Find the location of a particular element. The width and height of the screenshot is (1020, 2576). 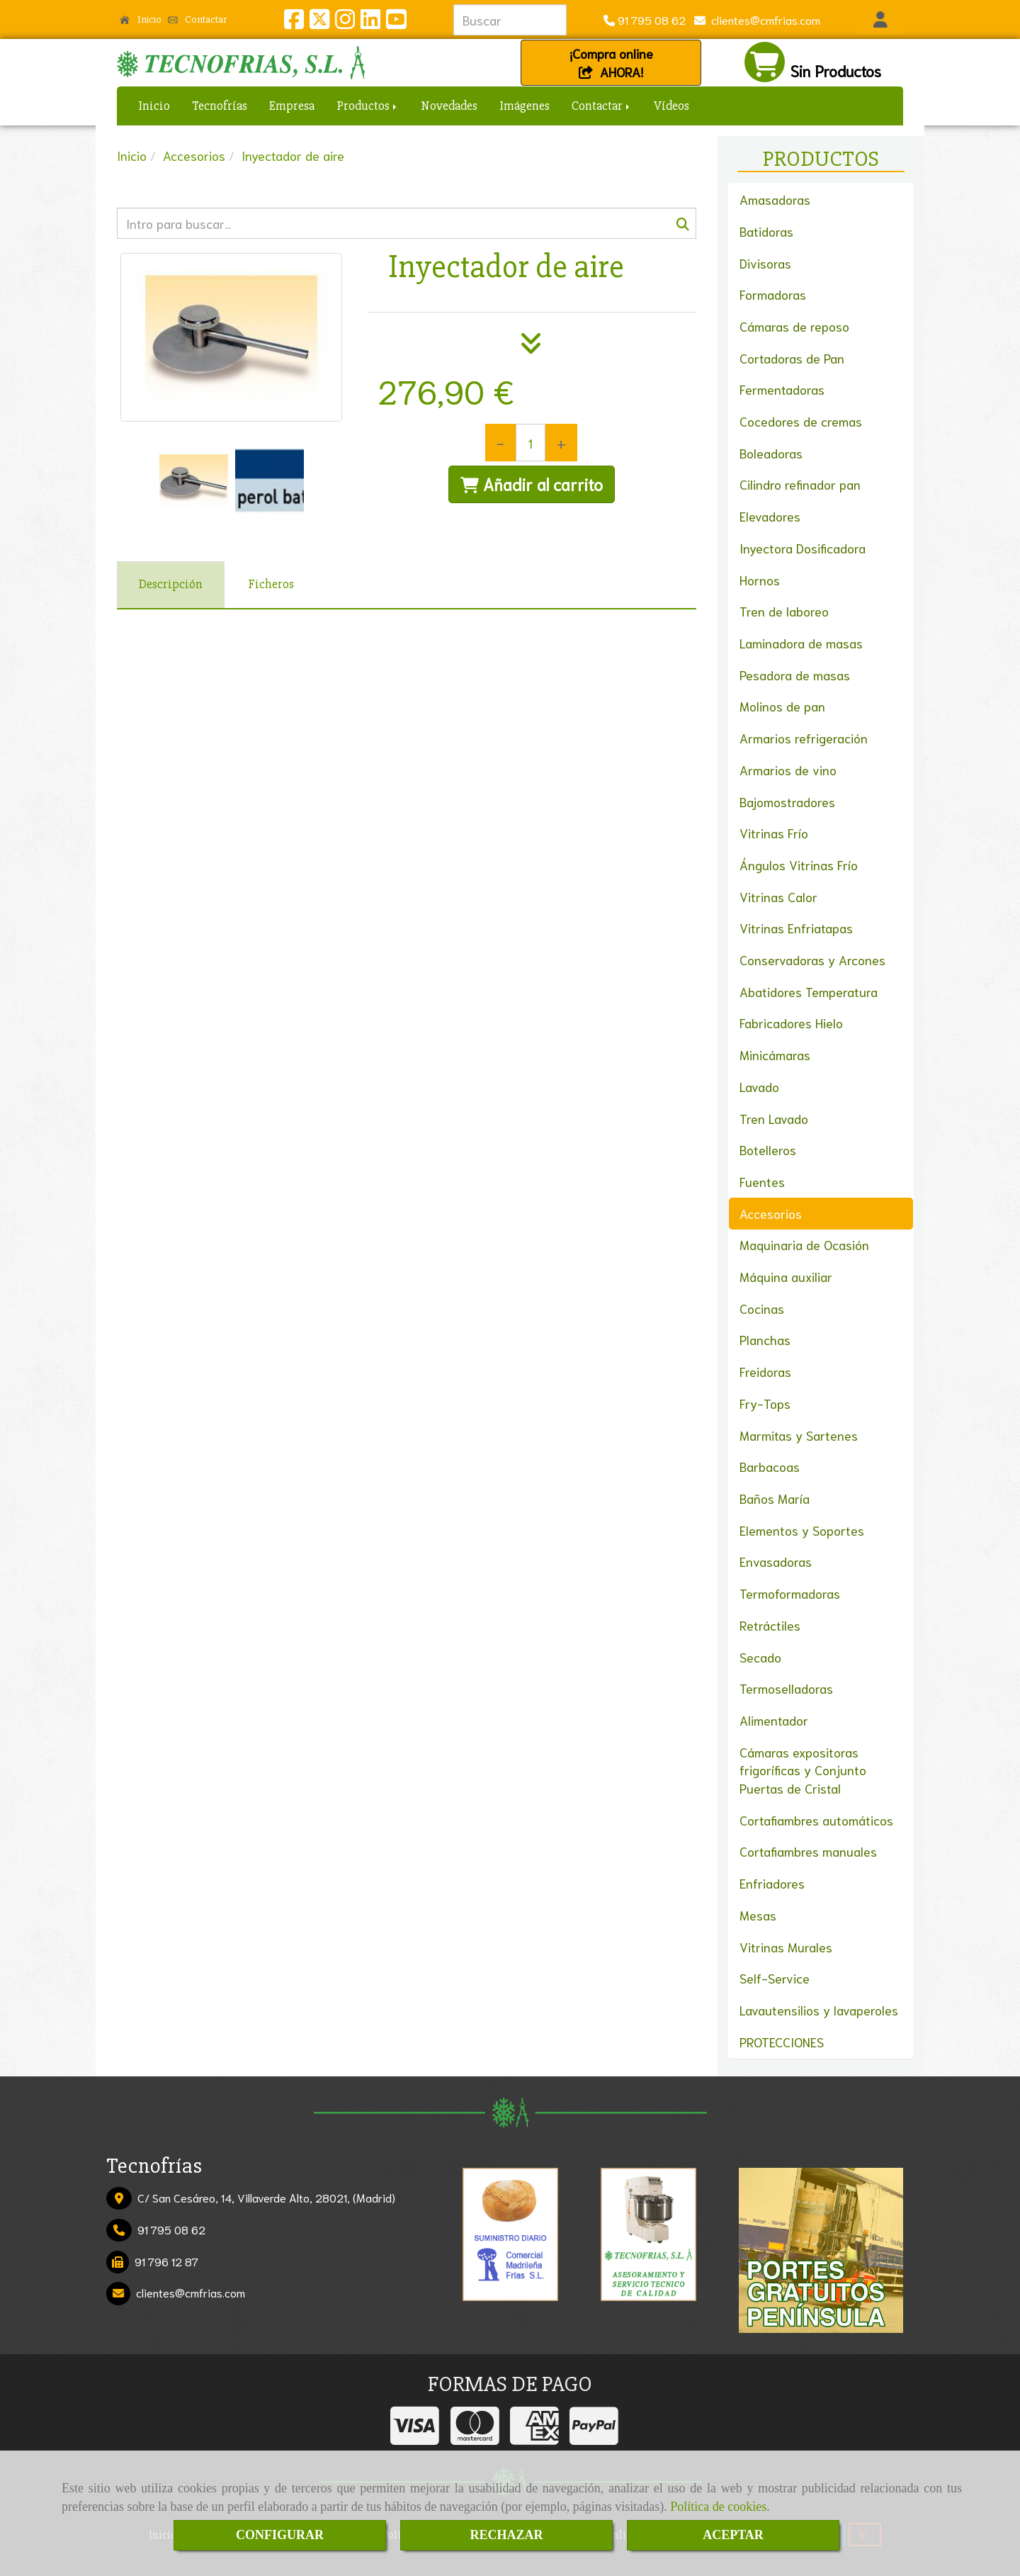

[tab] is located at coordinates (171, 585).